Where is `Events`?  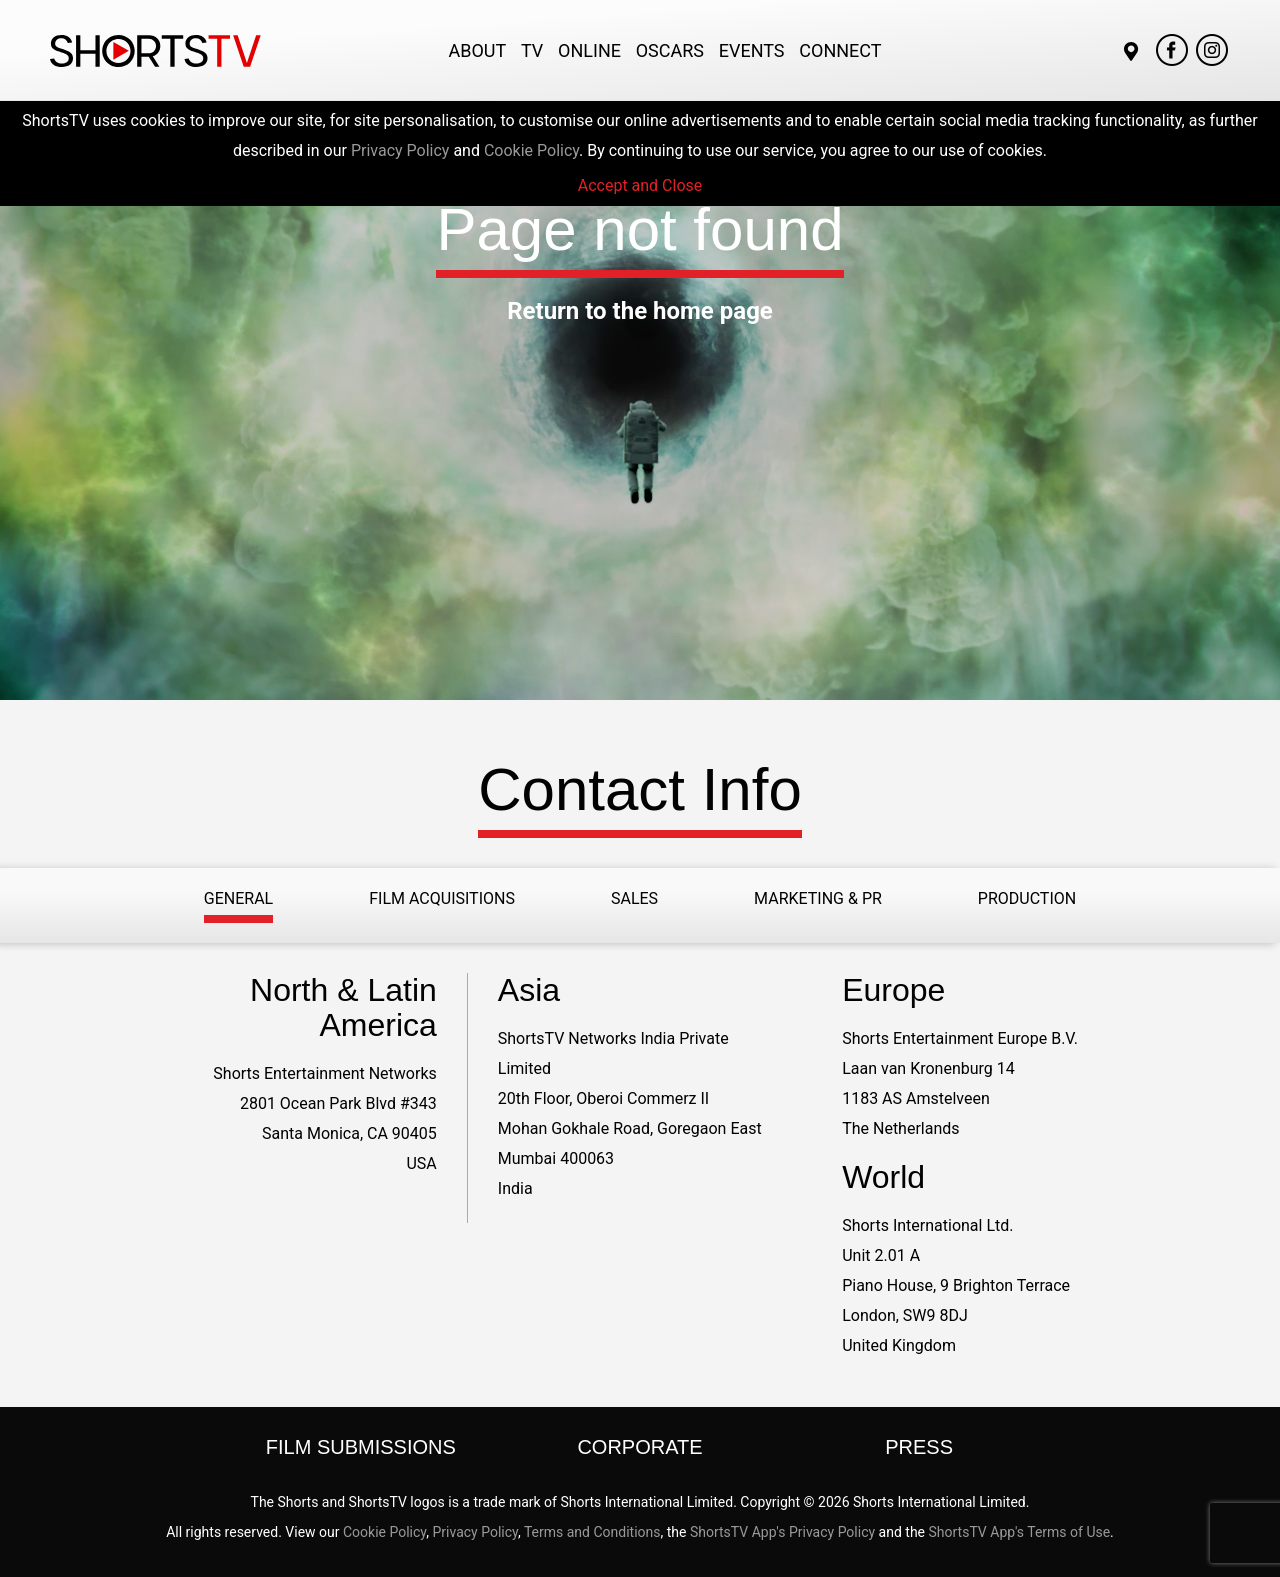 Events is located at coordinates (752, 50).